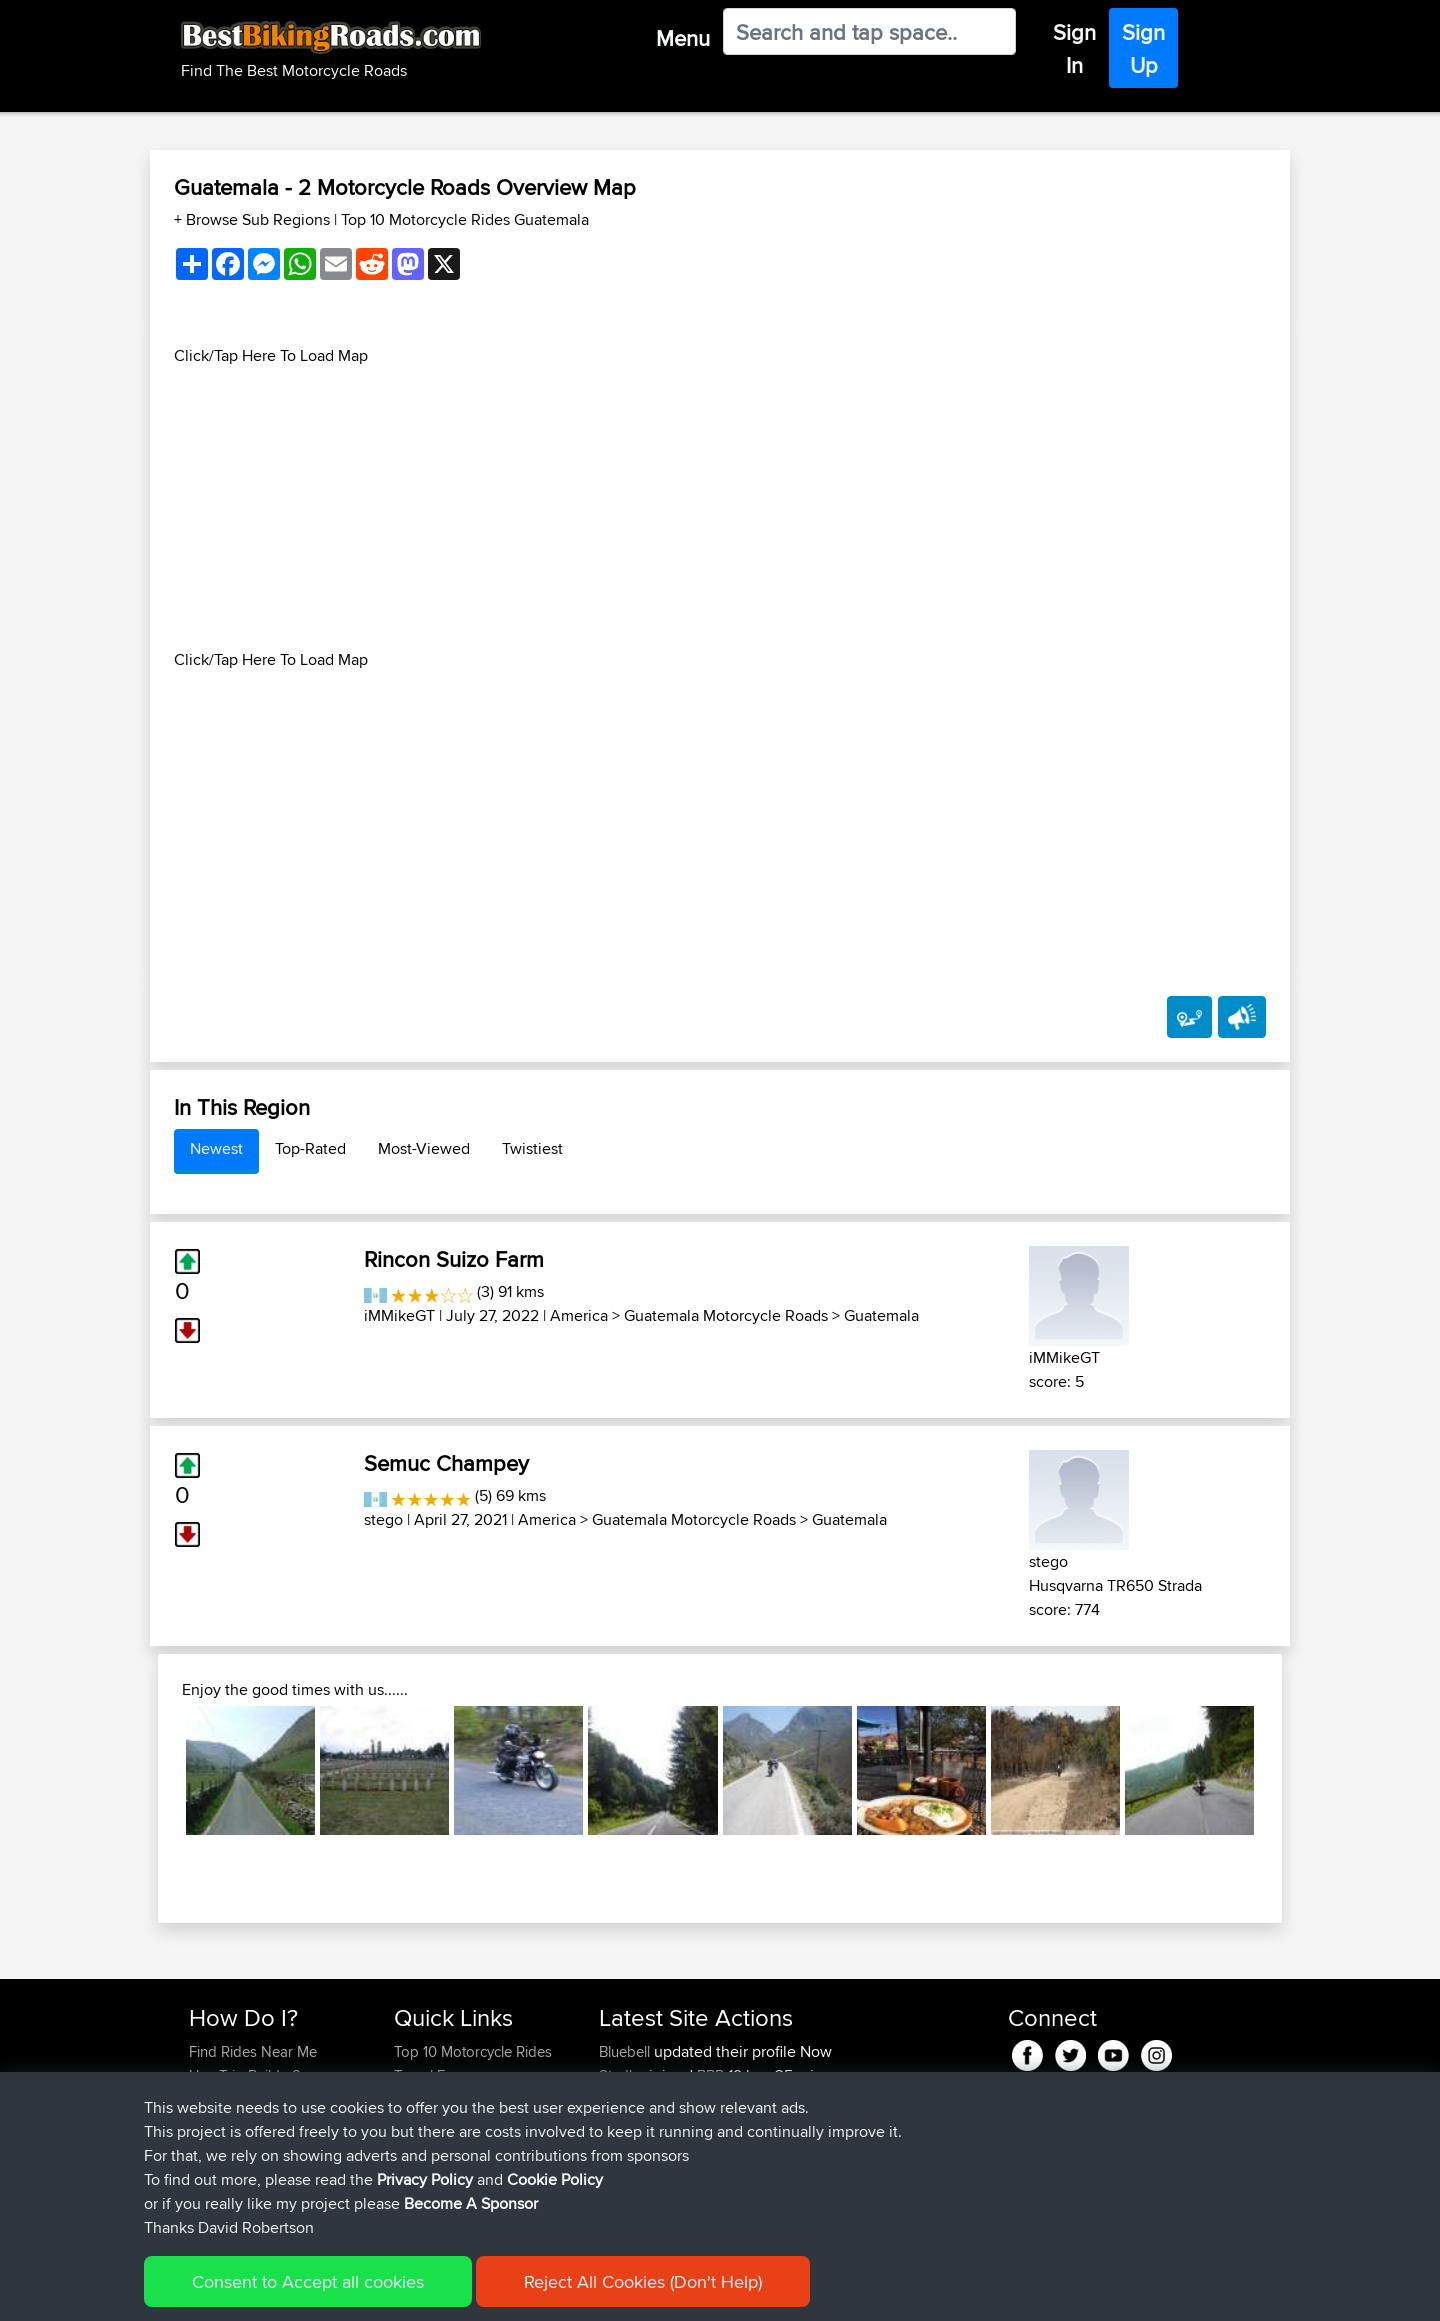 Image resolution: width=1440 pixels, height=2321 pixels. What do you see at coordinates (881, 1315) in the screenshot?
I see `Guatemala` at bounding box center [881, 1315].